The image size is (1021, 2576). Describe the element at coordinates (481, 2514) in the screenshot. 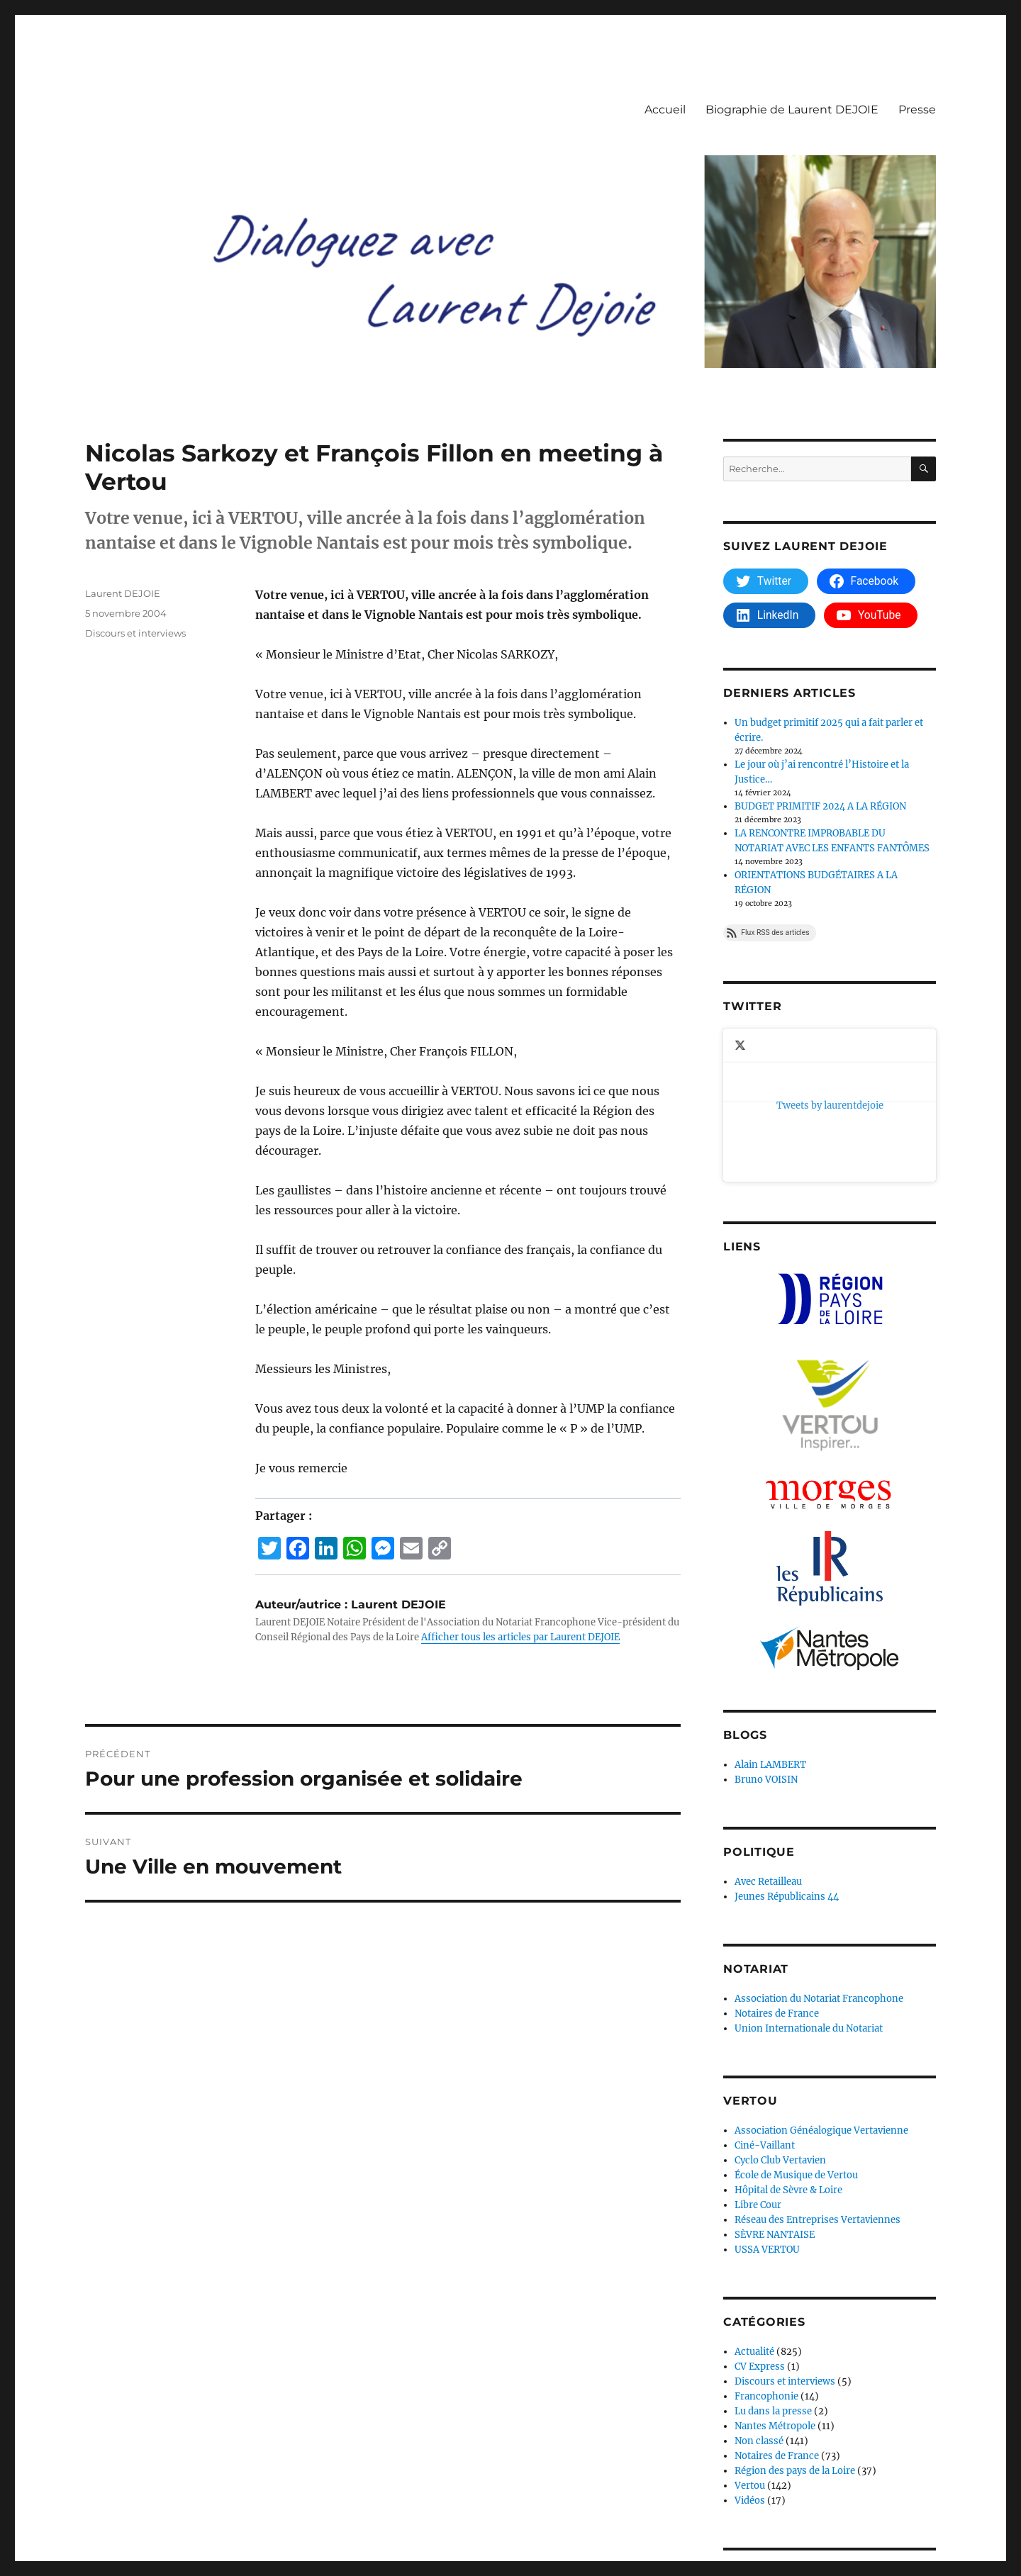

I see `Fièrement propulsé par WordPress` at that location.